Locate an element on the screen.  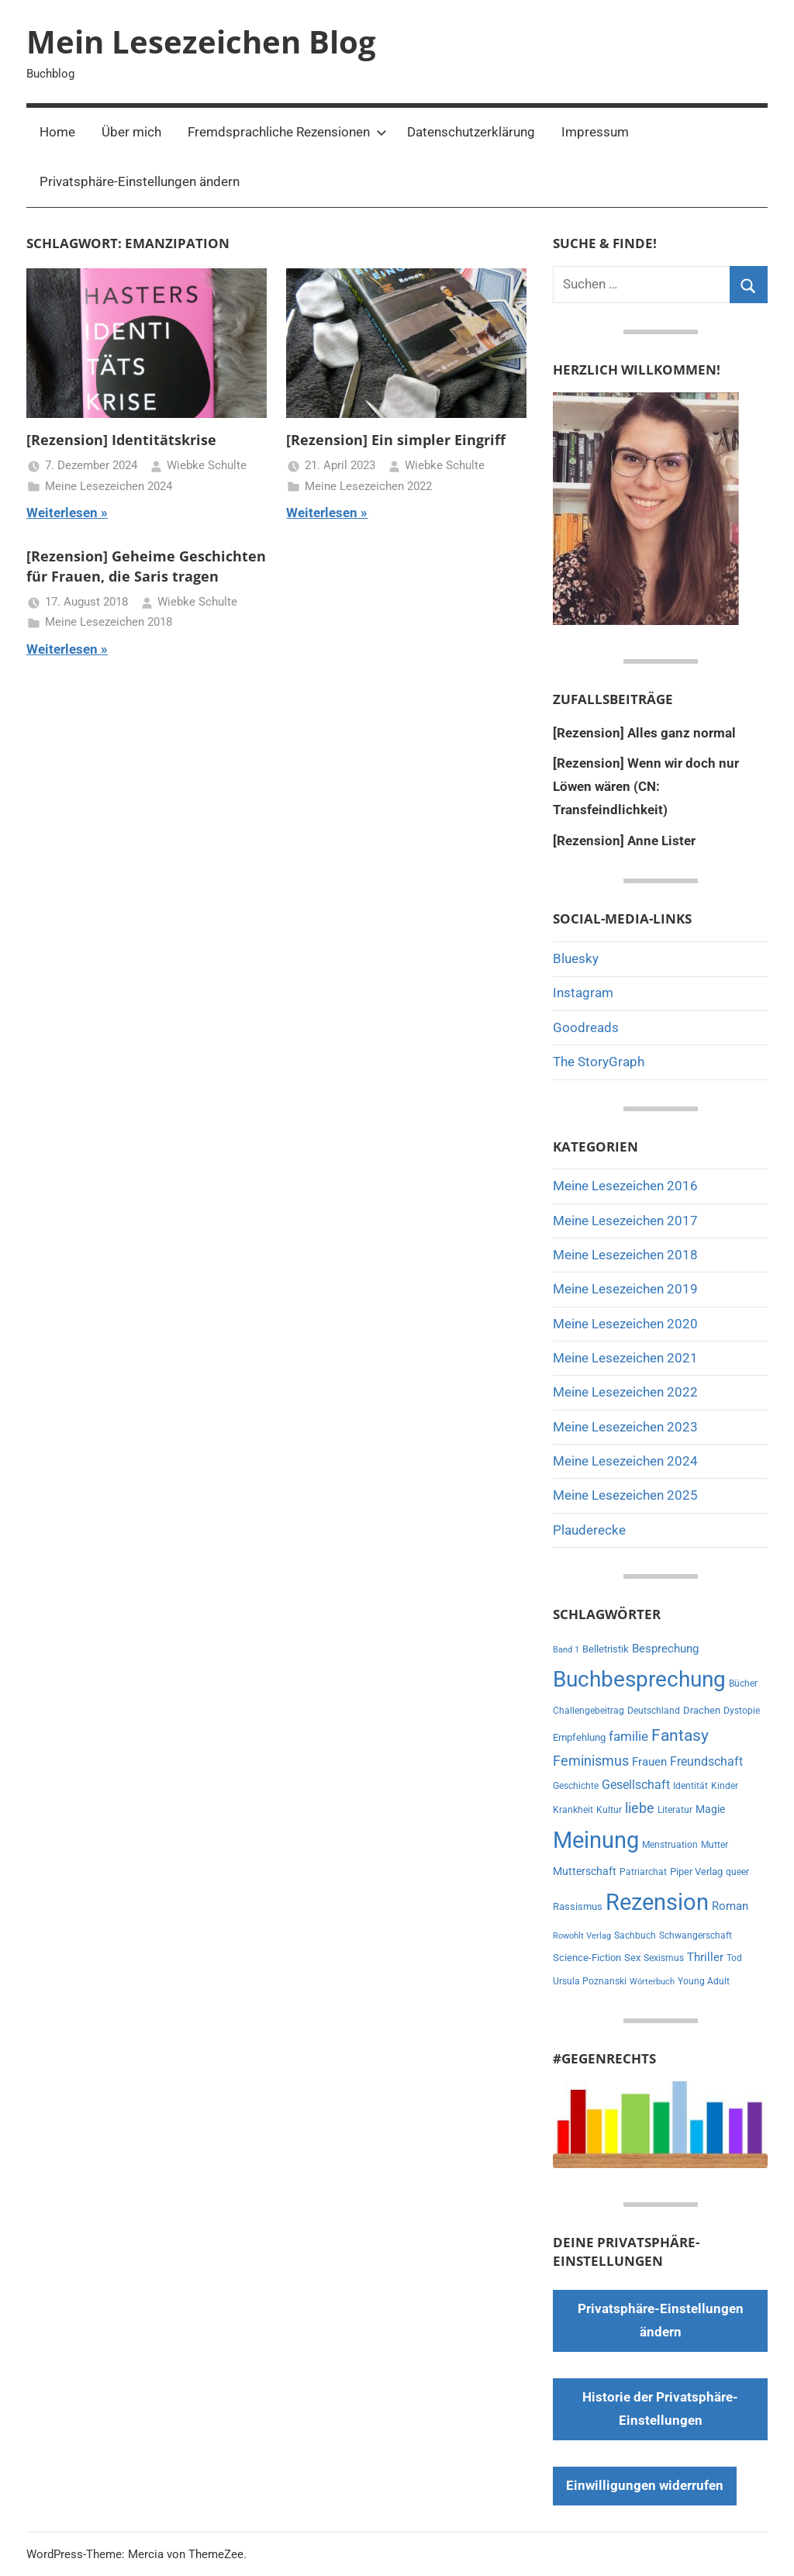
Meine Lesezeichen 2017 is located at coordinates (625, 1220).